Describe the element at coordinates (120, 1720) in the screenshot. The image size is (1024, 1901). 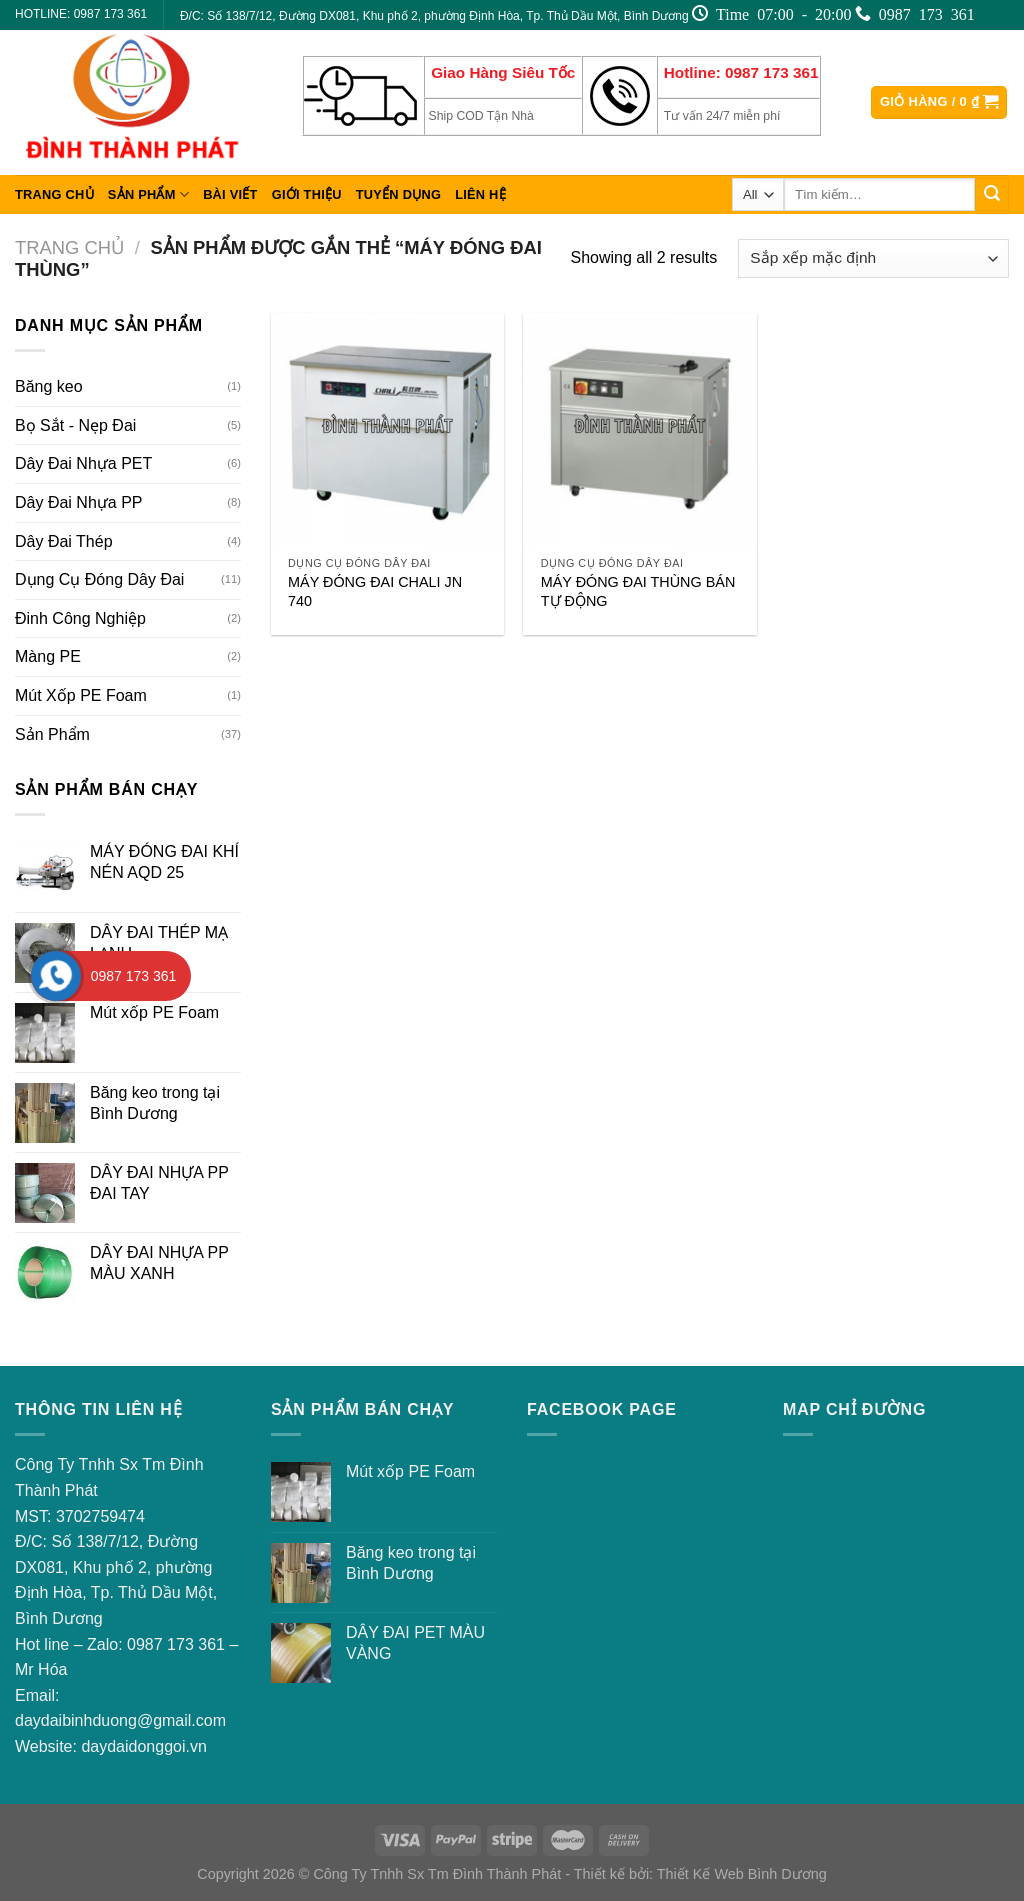
I see `daydaibinhduong@gmail.com` at that location.